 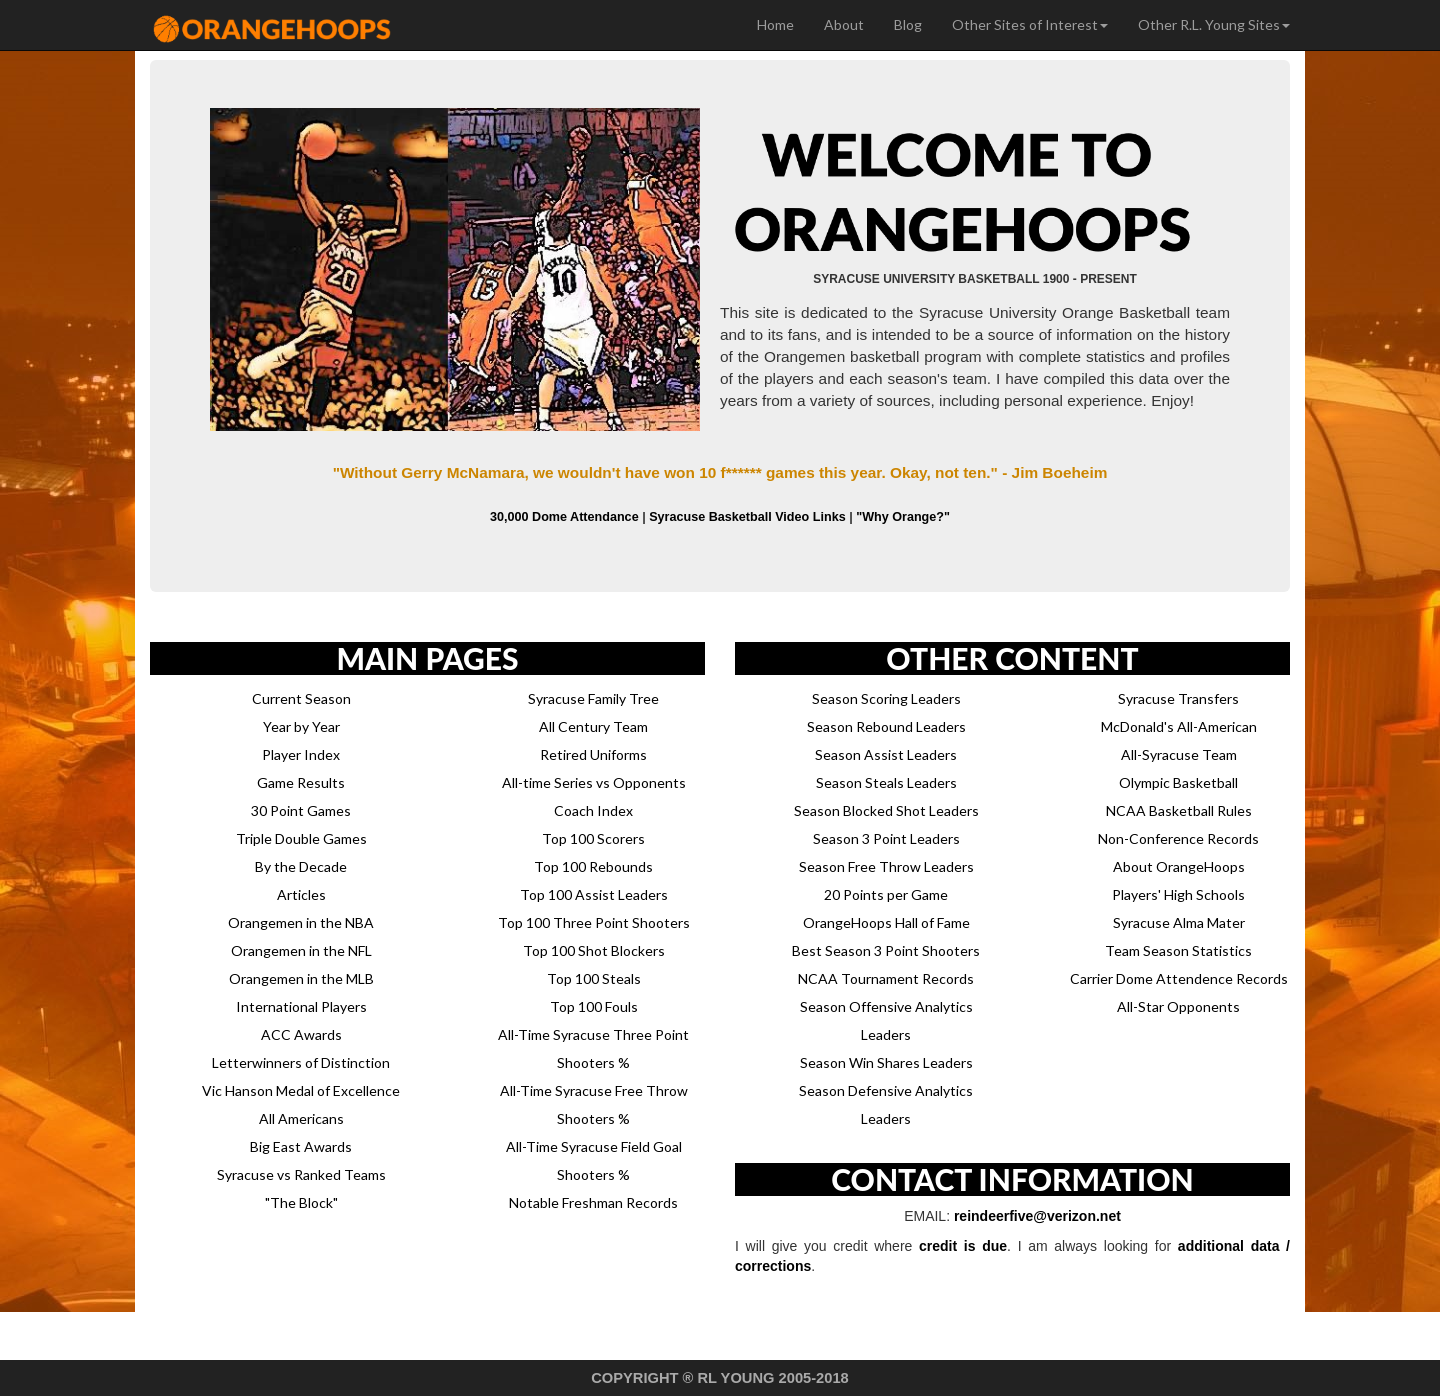 What do you see at coordinates (594, 894) in the screenshot?
I see `Top 100 Assist Leaders` at bounding box center [594, 894].